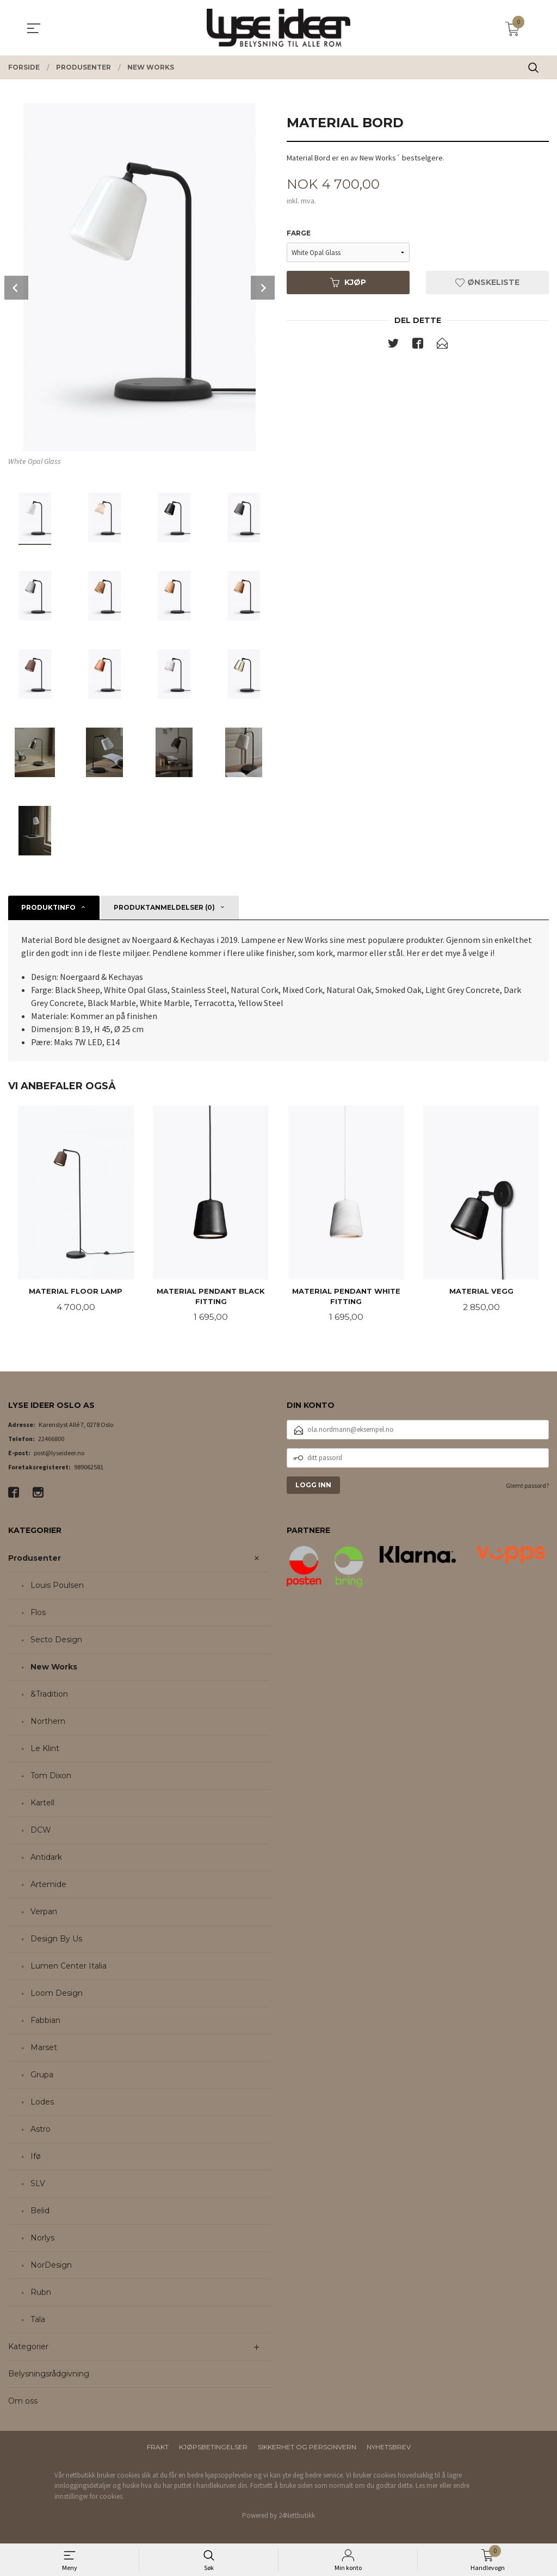  I want to click on Verpan, so click(43, 1912).